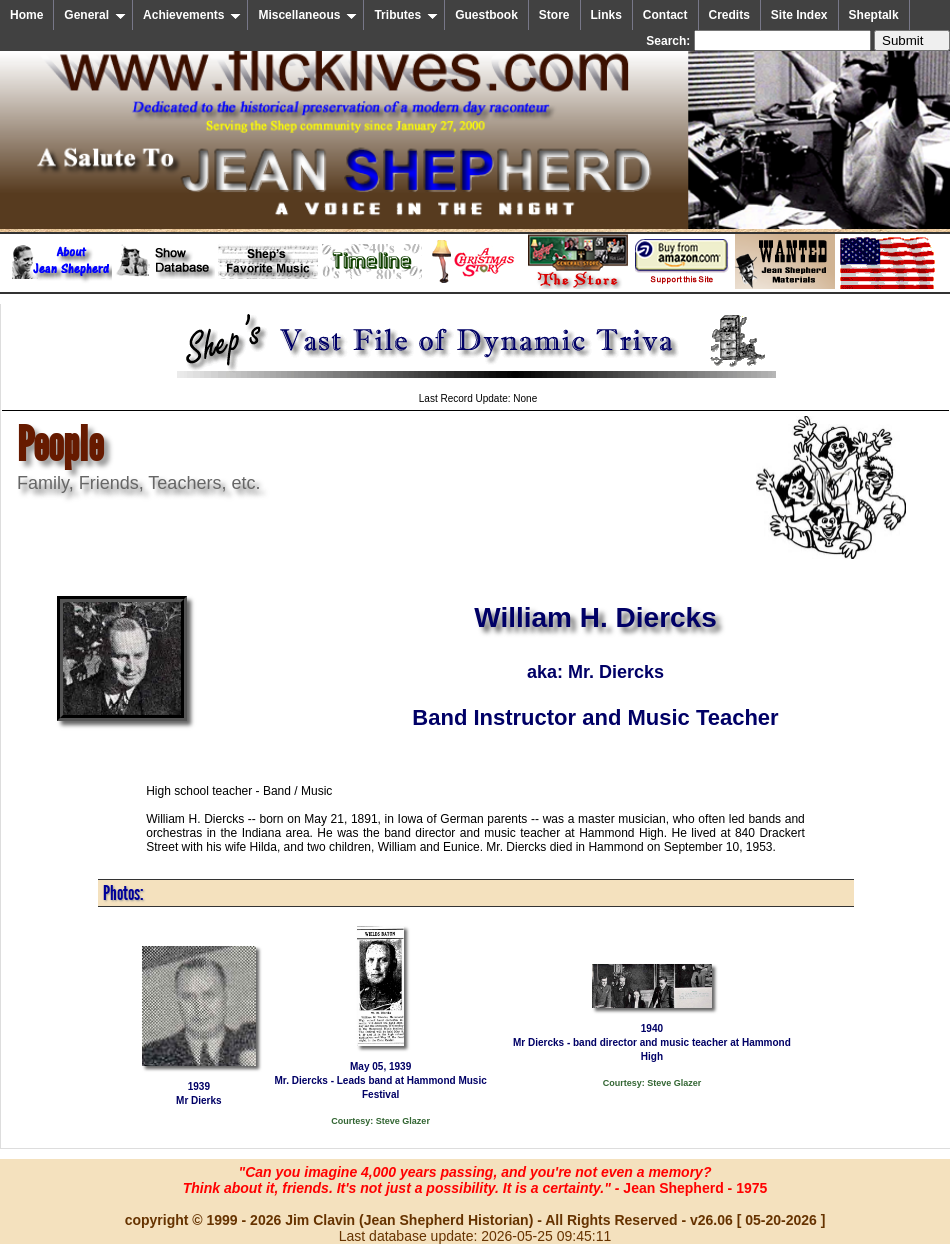  What do you see at coordinates (192, 15) in the screenshot?
I see `Achievements` at bounding box center [192, 15].